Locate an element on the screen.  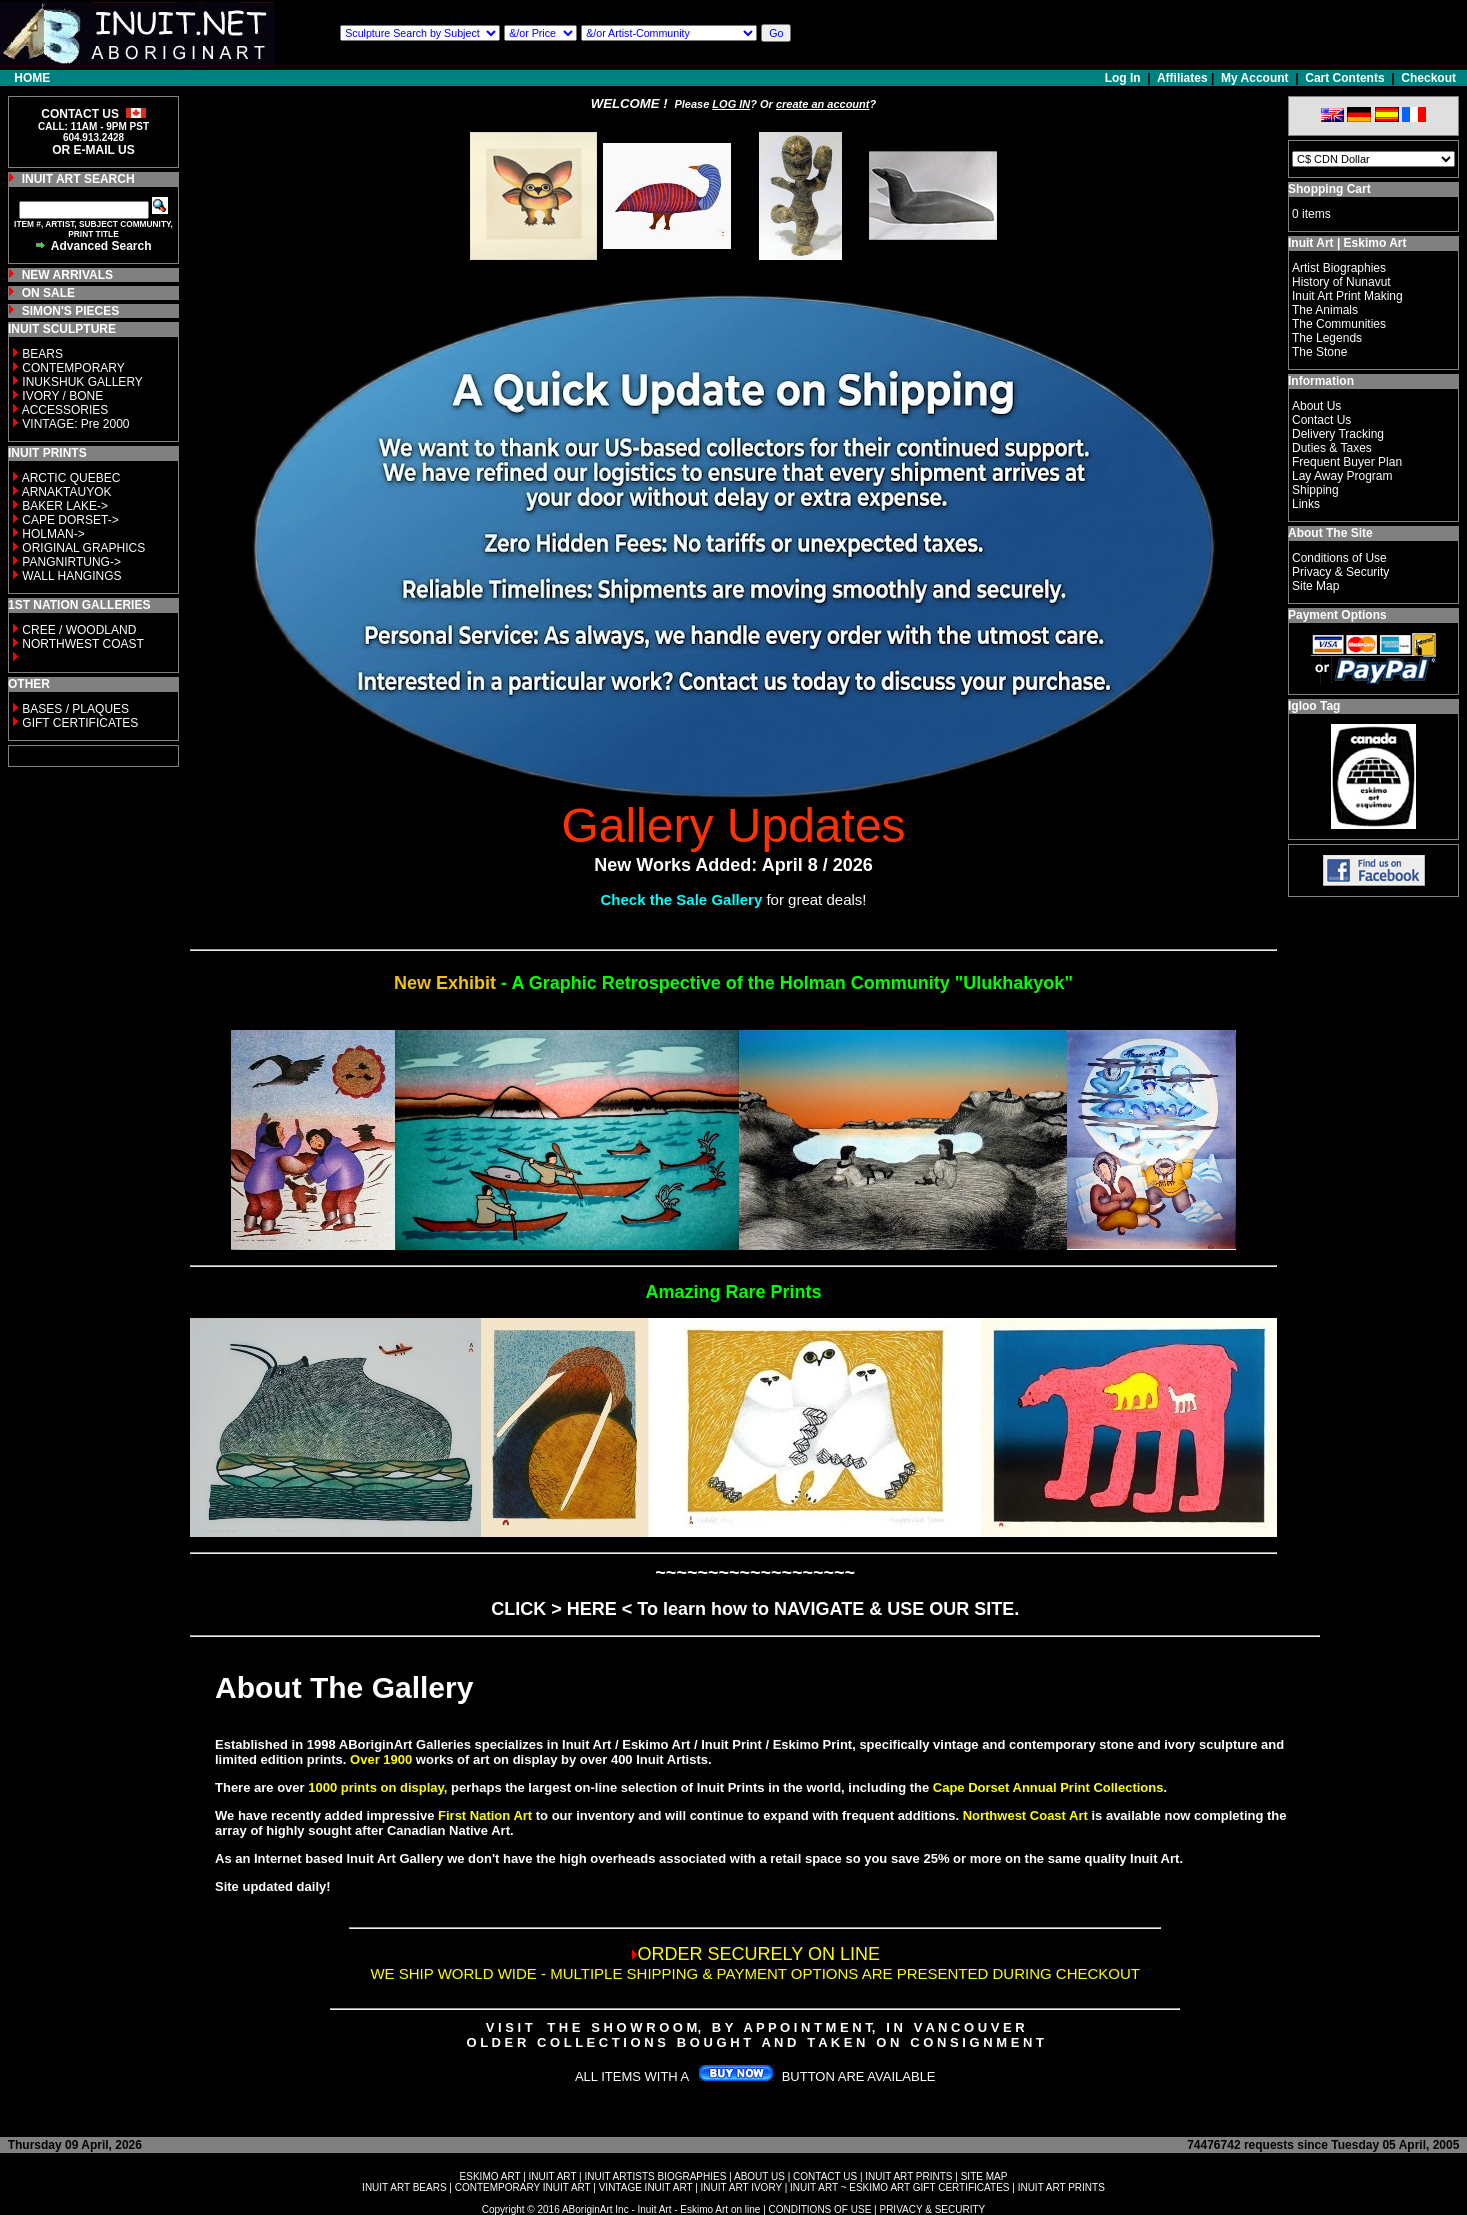
The Stone is located at coordinates (1319, 352).